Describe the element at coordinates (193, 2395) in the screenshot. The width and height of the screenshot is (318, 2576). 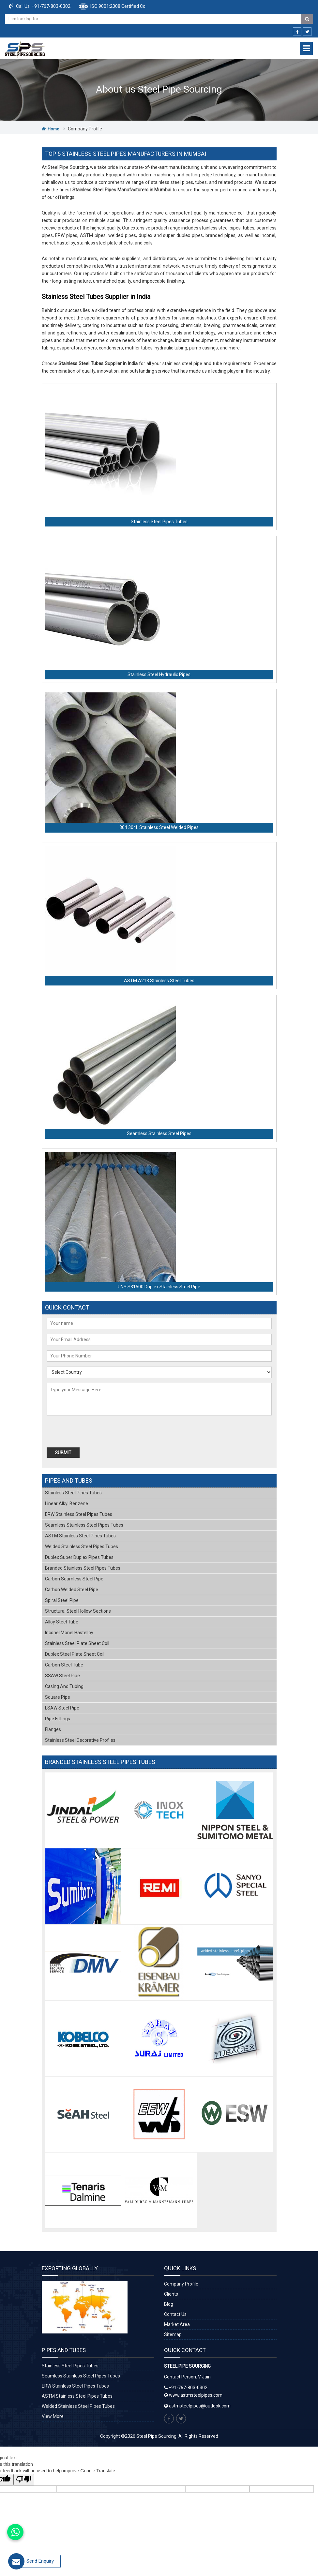
I see `www.astmsteelpipes.com` at that location.